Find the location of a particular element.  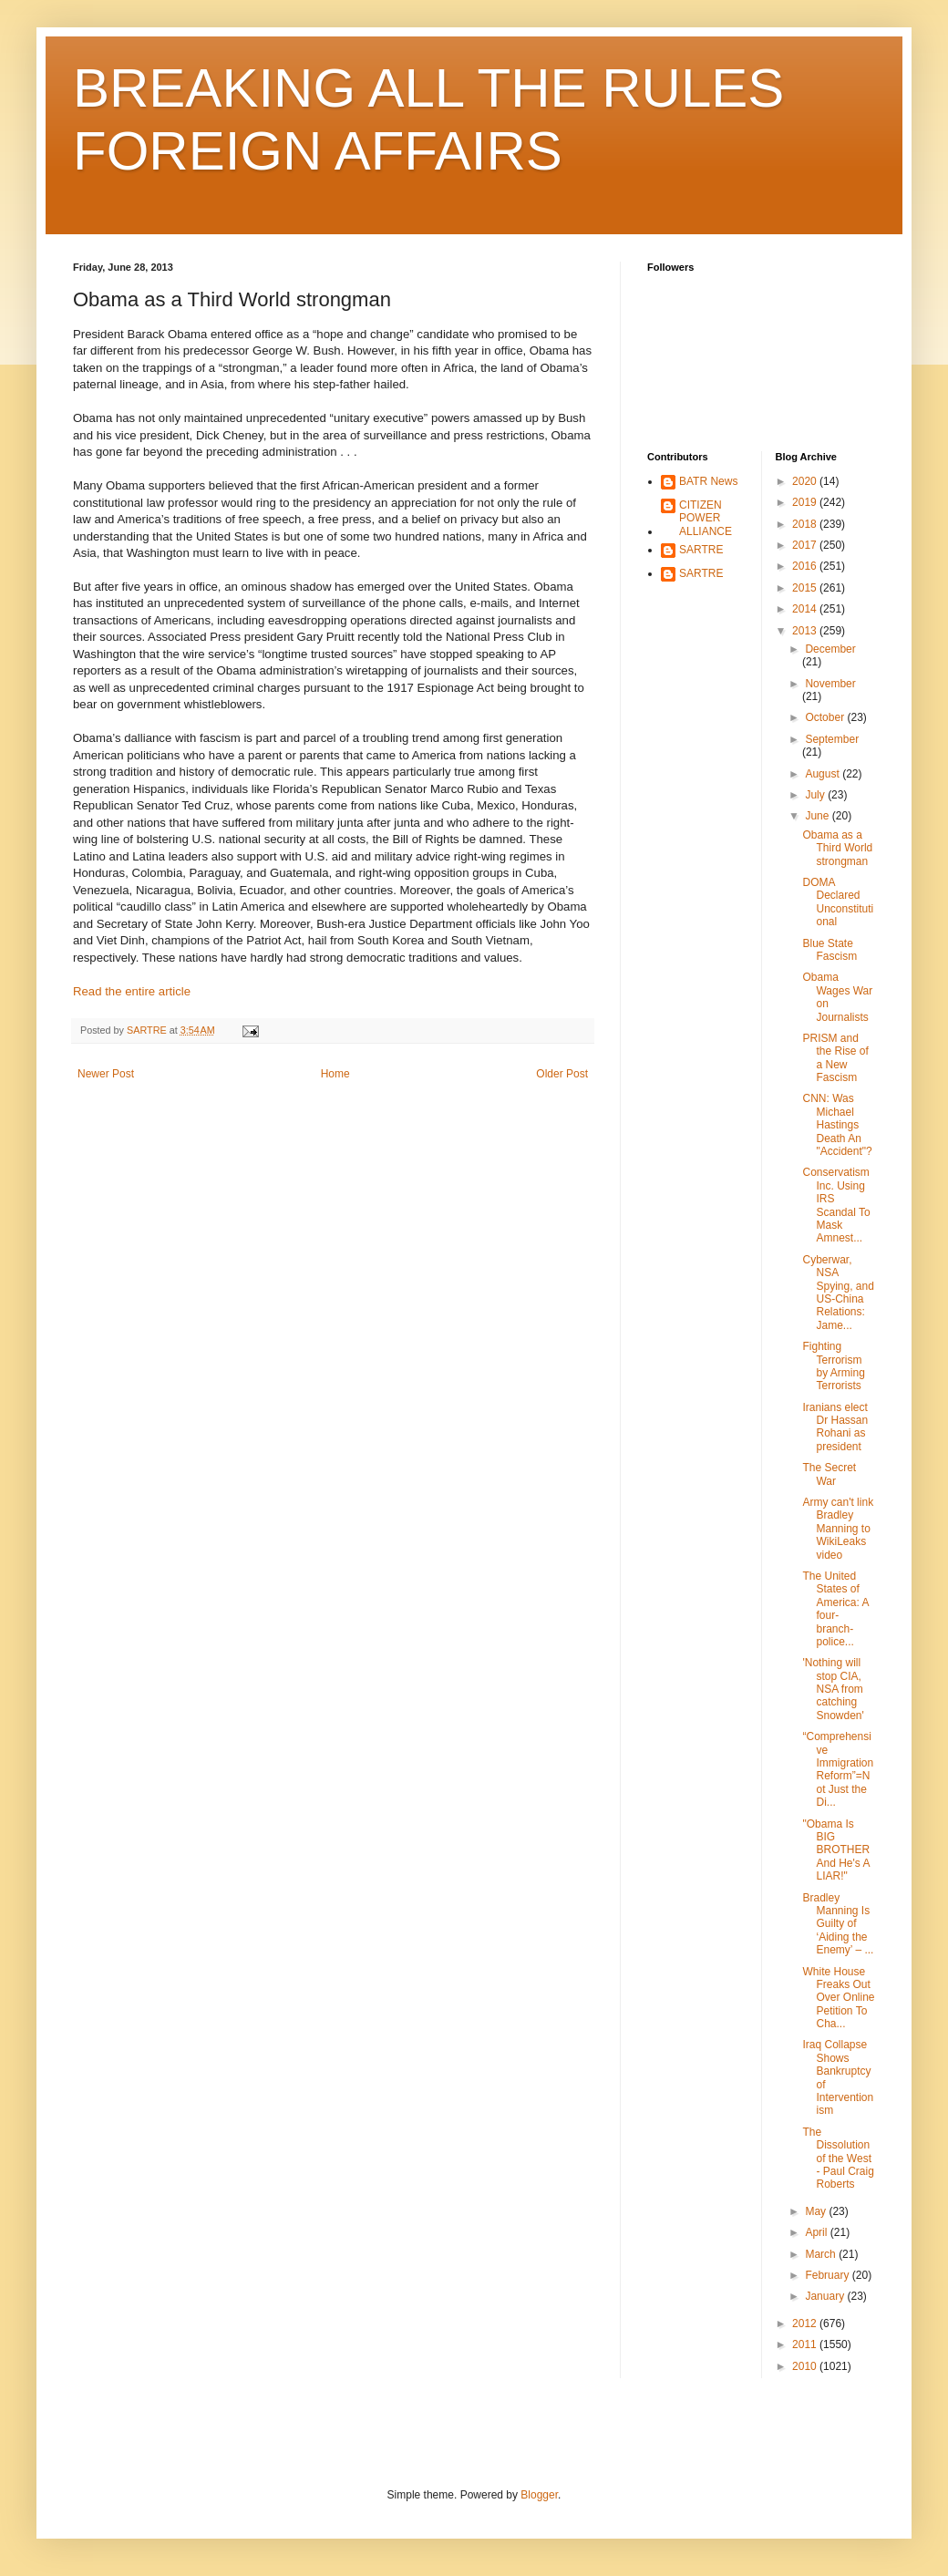

Fighting Terrorism by Arming Terrorists is located at coordinates (833, 1366).